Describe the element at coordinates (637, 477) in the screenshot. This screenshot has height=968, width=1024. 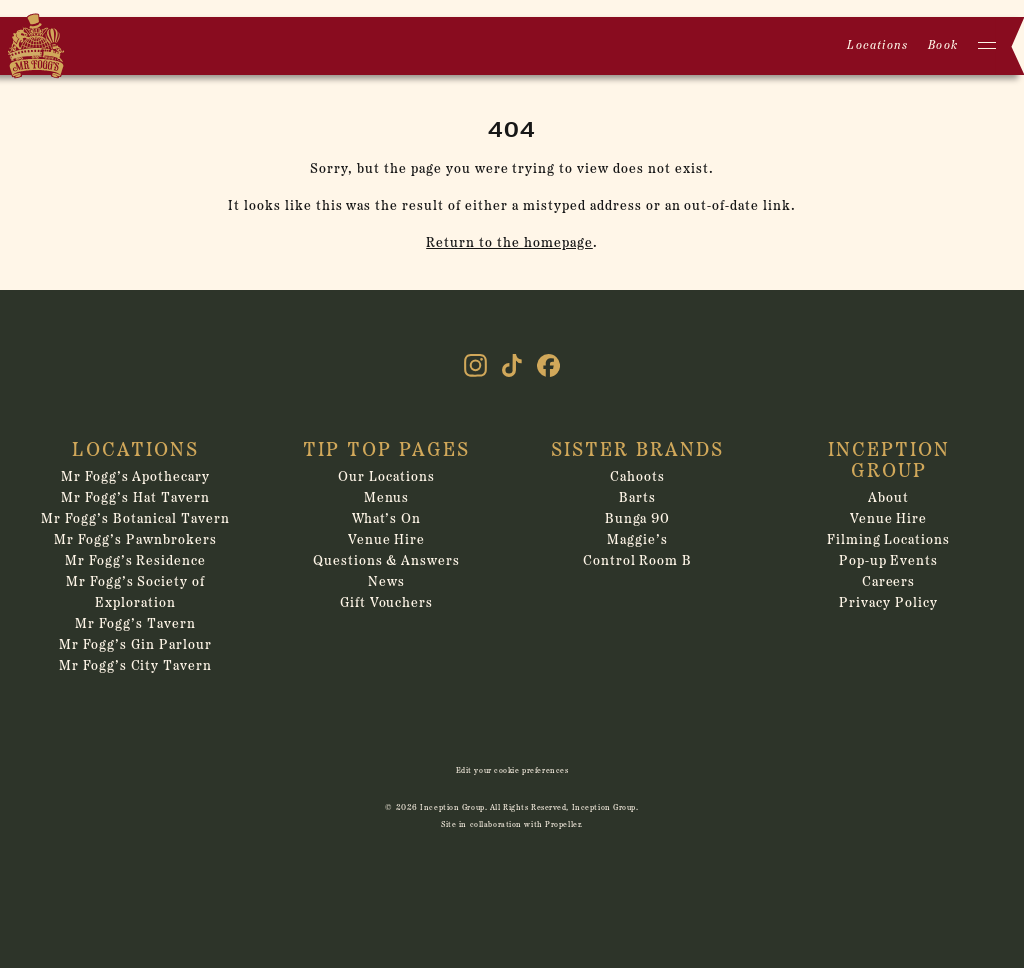
I see `Cahoots` at that location.